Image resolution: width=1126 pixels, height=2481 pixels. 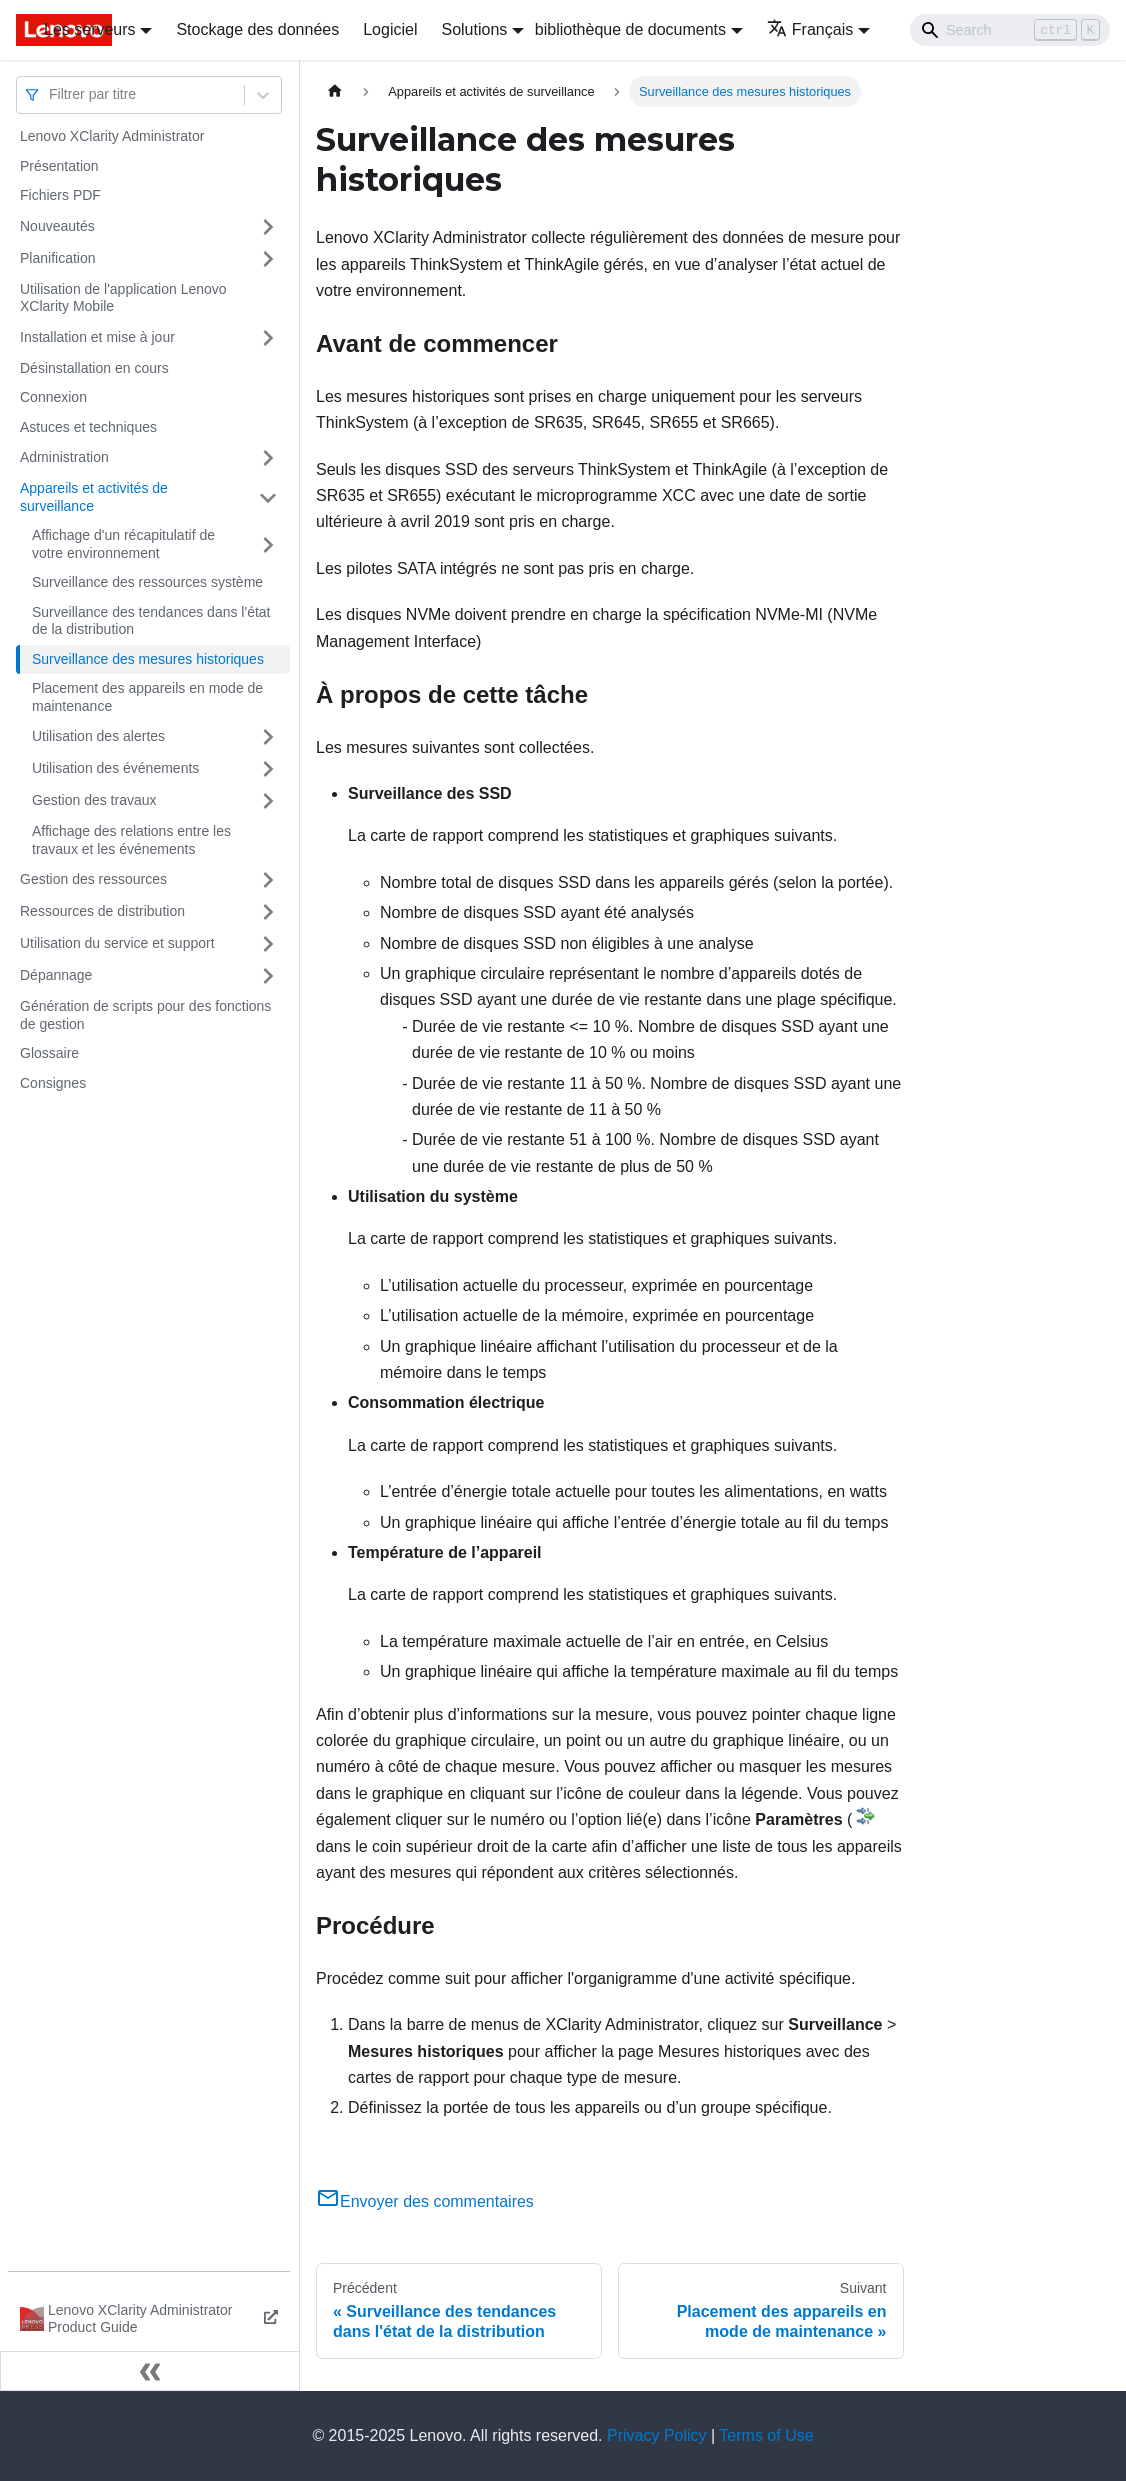 What do you see at coordinates (64, 457) in the screenshot?
I see `Administration` at bounding box center [64, 457].